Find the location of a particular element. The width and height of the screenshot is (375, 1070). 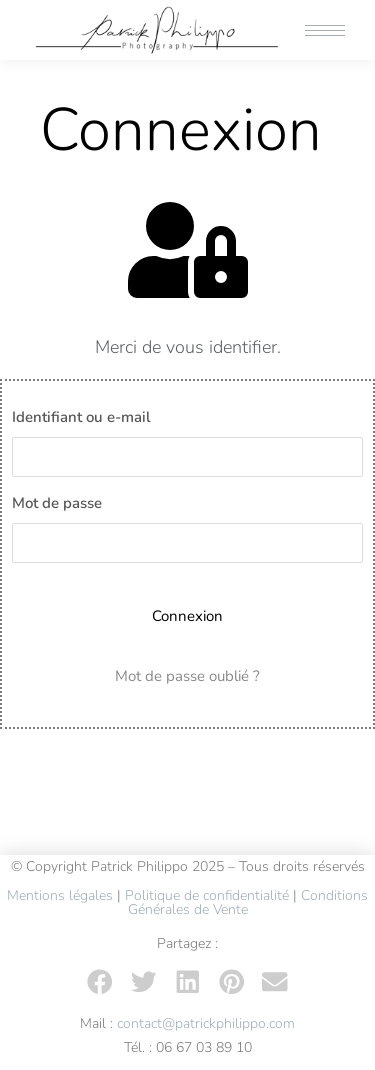

[Mobile menu icon] is located at coordinates (325, 30).